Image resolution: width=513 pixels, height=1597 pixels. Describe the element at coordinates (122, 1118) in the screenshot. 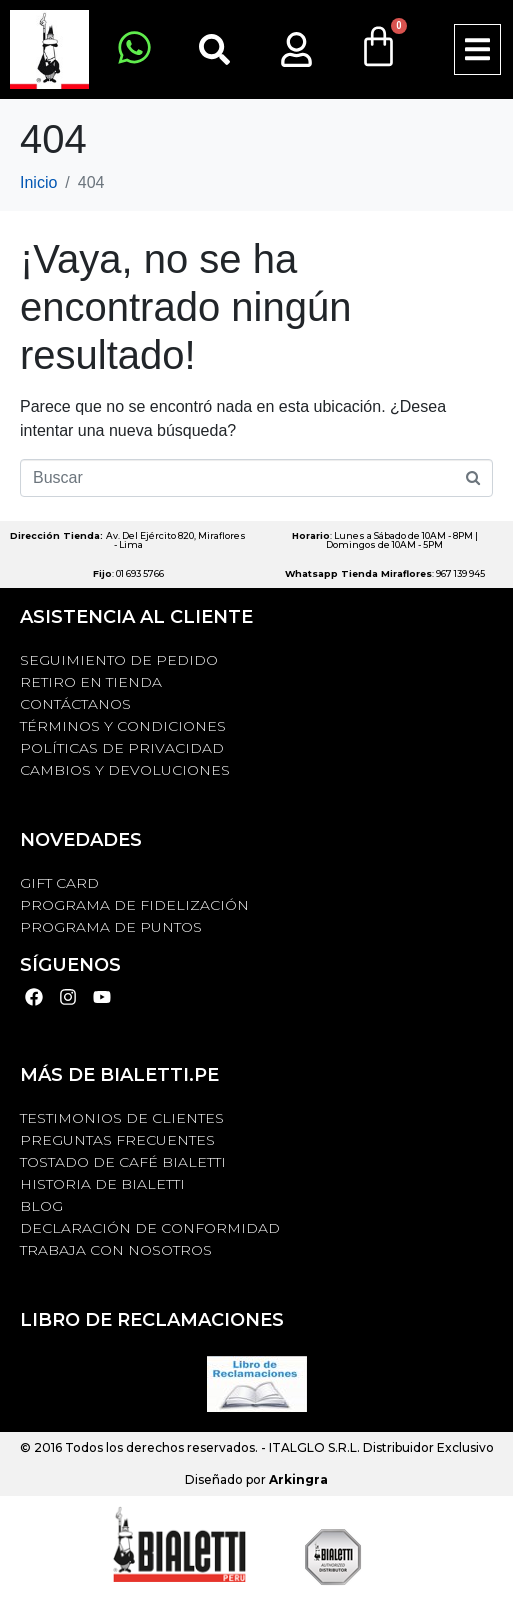

I see `TESTIMONIOS DE CLIENTES` at that location.